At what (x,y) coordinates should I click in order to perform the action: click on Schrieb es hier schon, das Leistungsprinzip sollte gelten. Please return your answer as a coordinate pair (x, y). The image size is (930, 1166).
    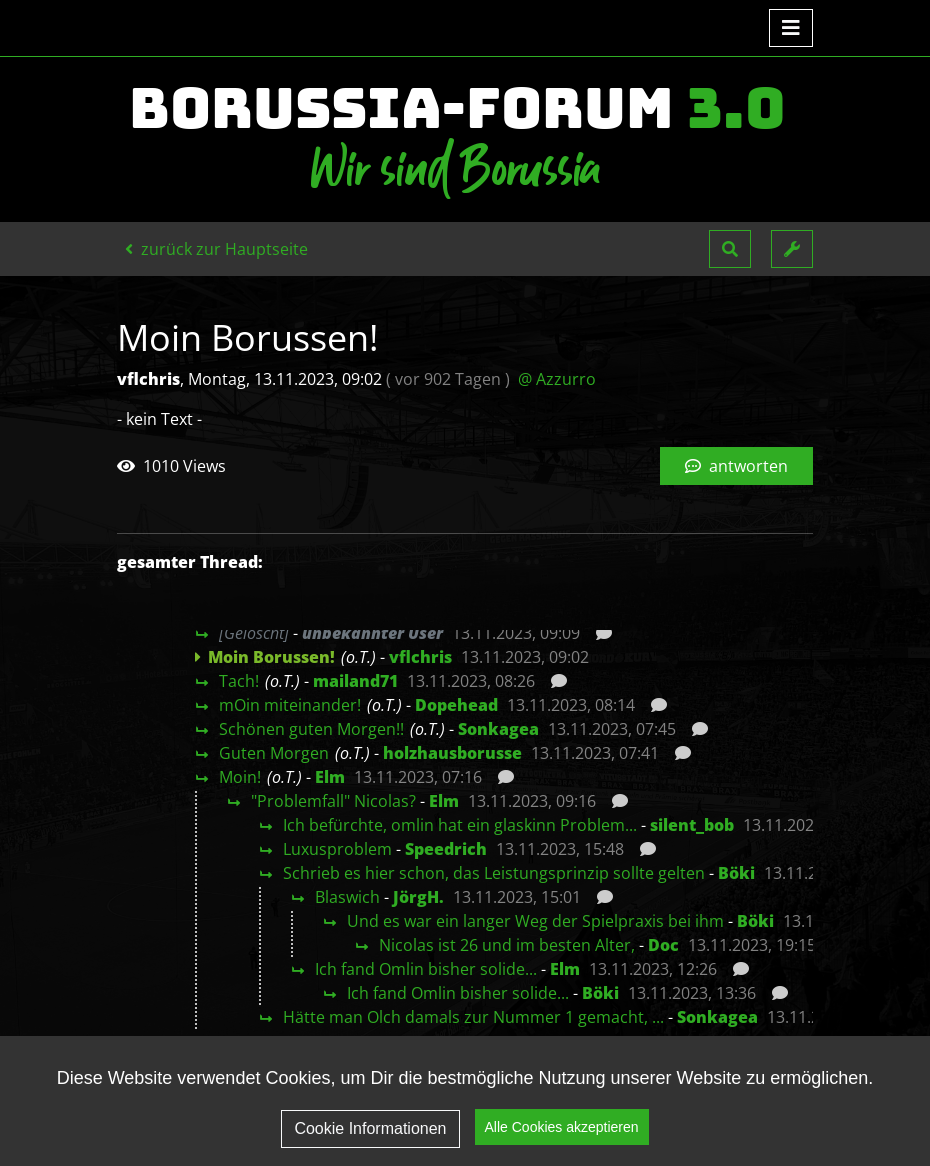
    Looking at the image, I should click on (494, 873).